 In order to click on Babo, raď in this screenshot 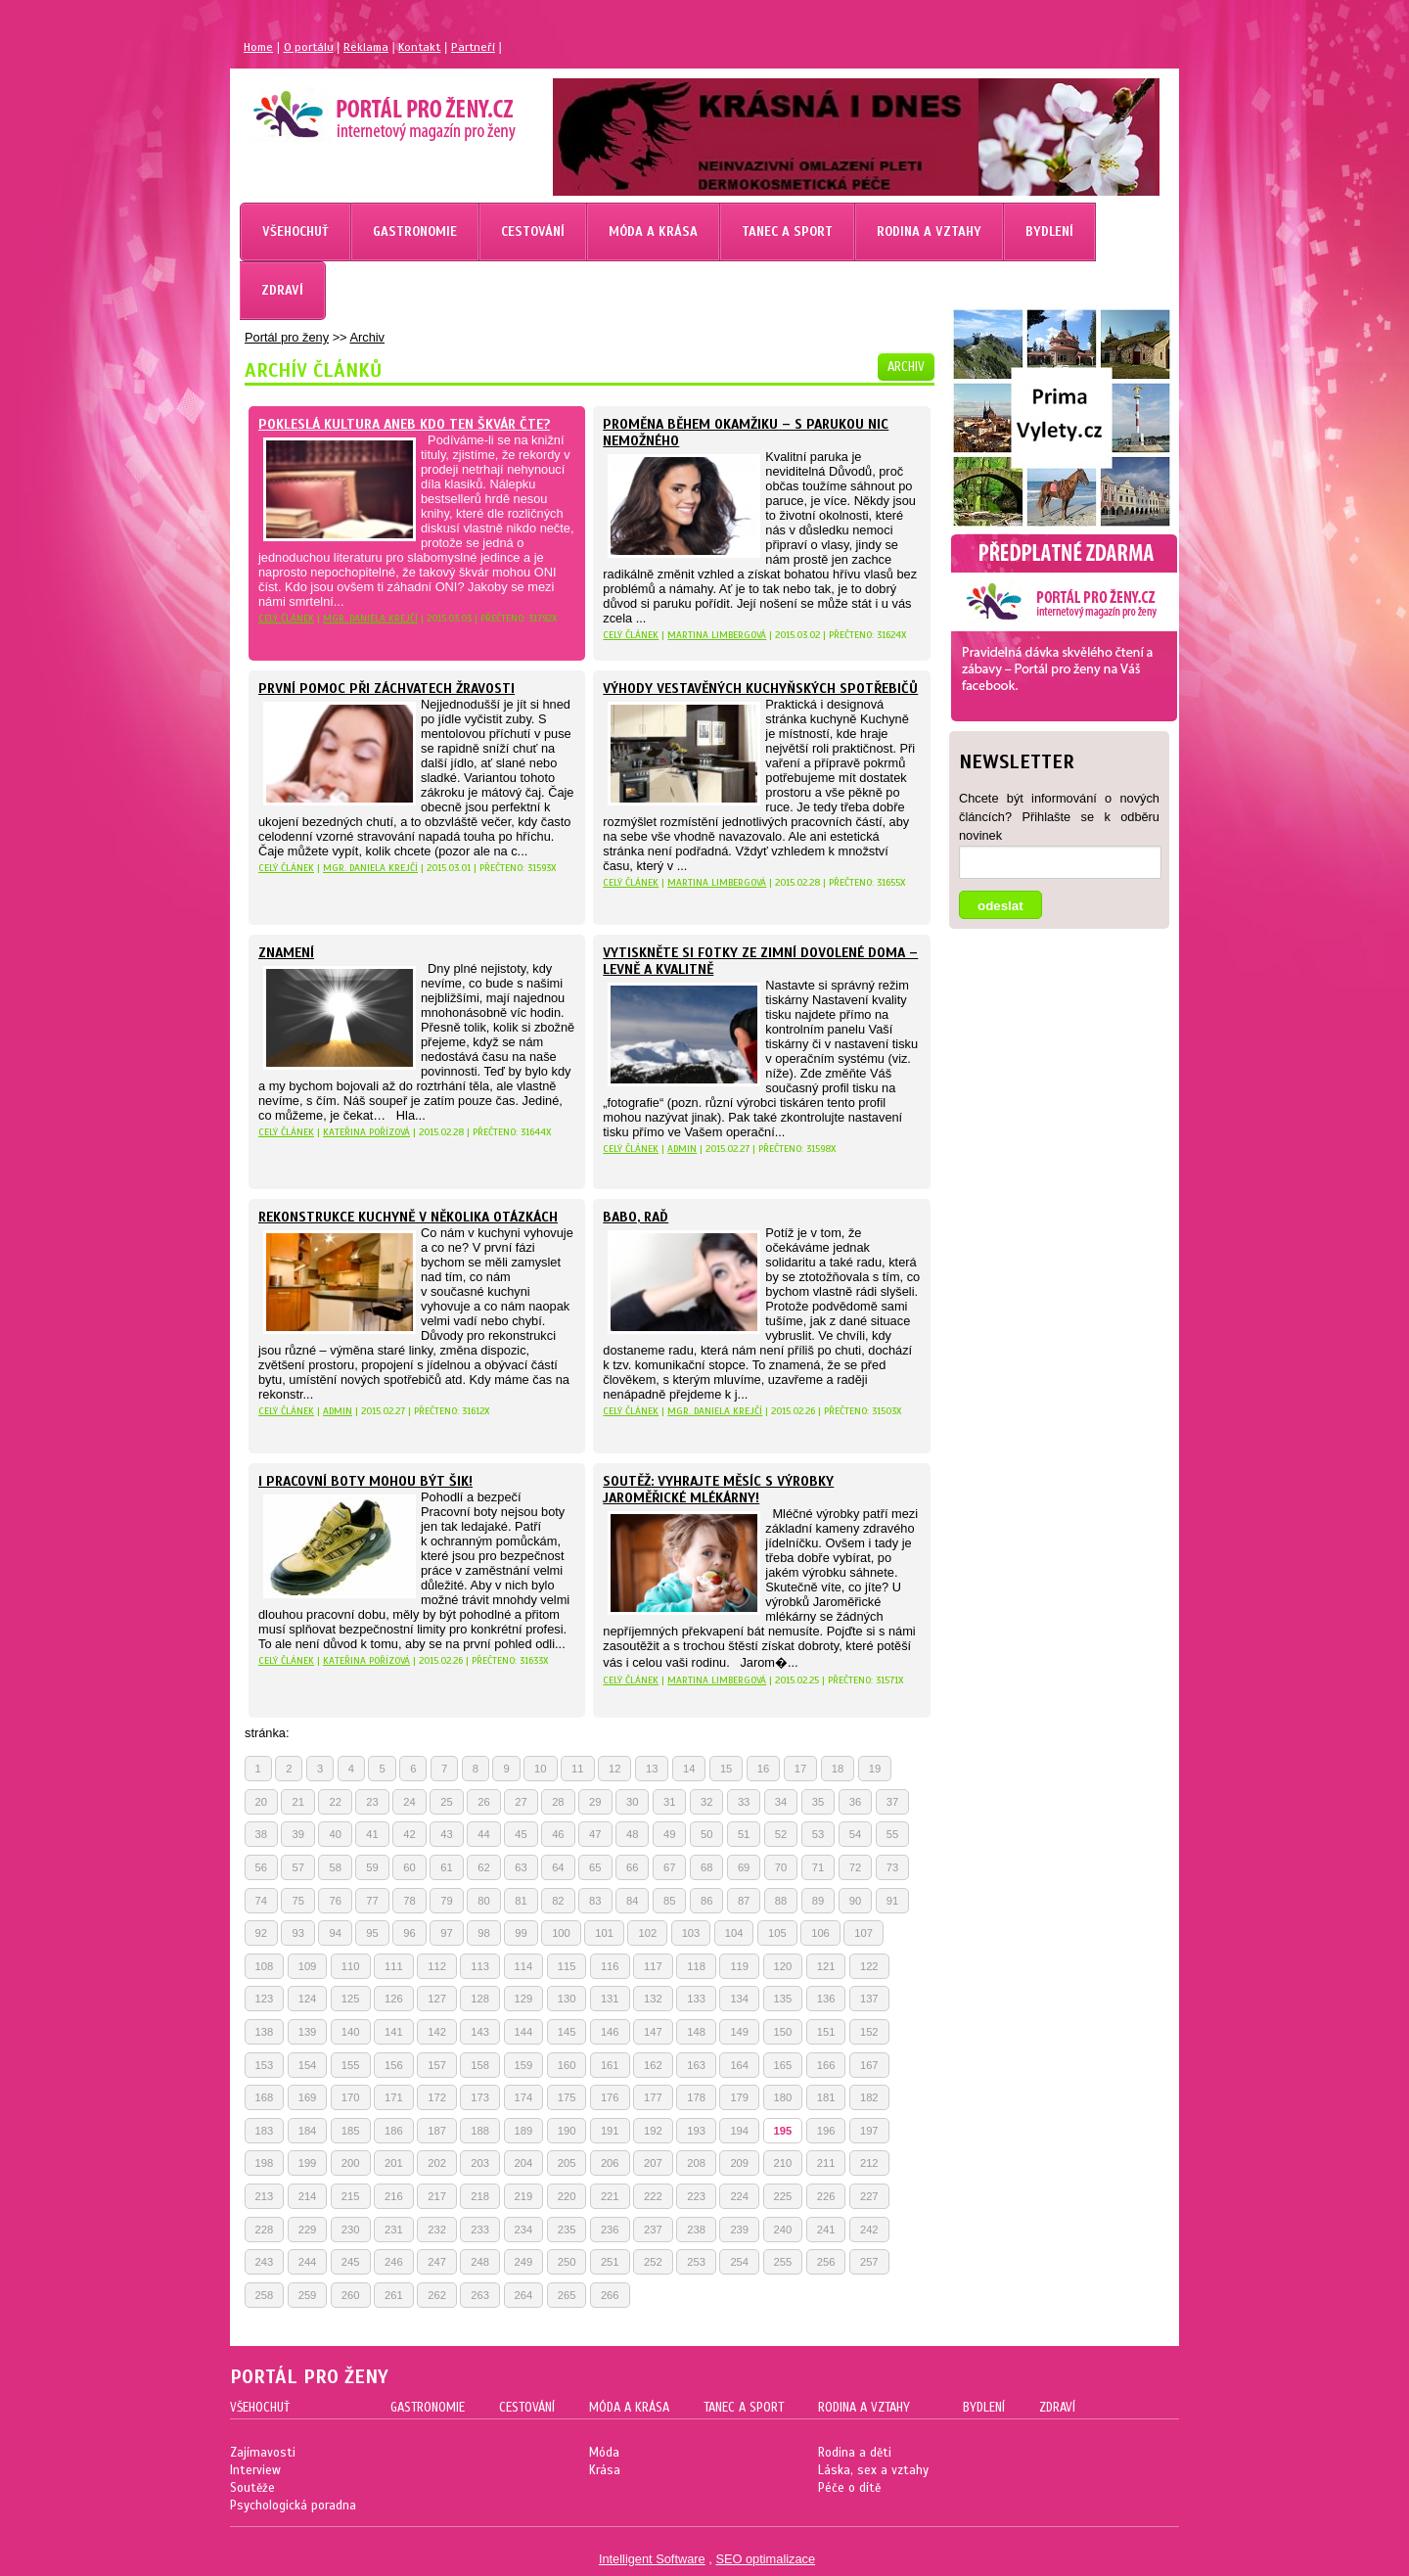, I will do `click(635, 1217)`.